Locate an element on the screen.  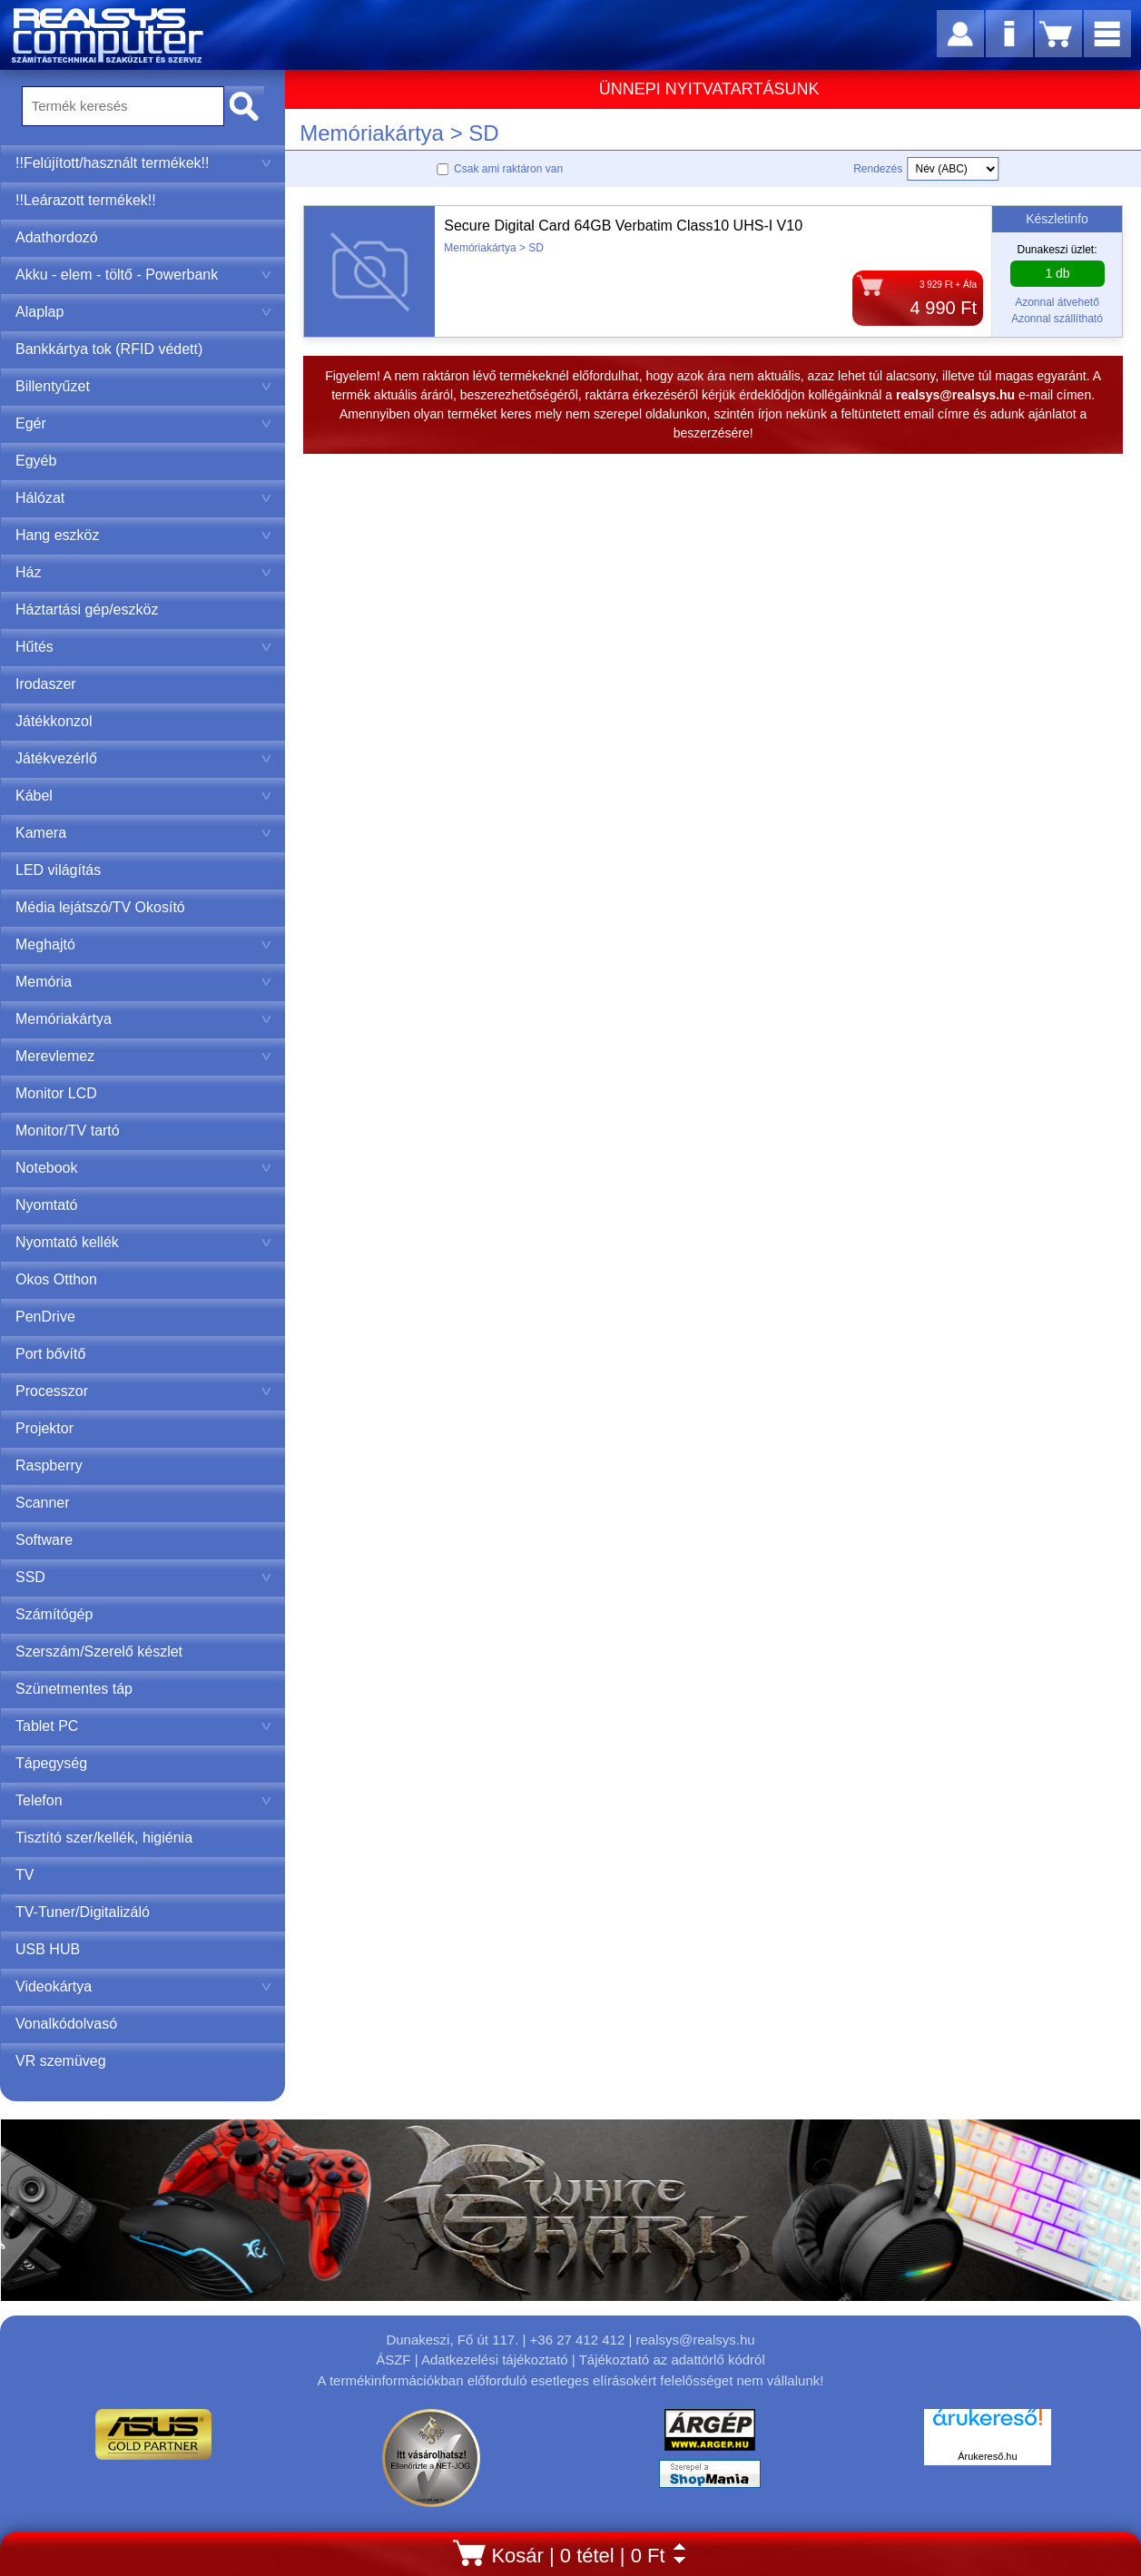
Memória is located at coordinates (143, 981).